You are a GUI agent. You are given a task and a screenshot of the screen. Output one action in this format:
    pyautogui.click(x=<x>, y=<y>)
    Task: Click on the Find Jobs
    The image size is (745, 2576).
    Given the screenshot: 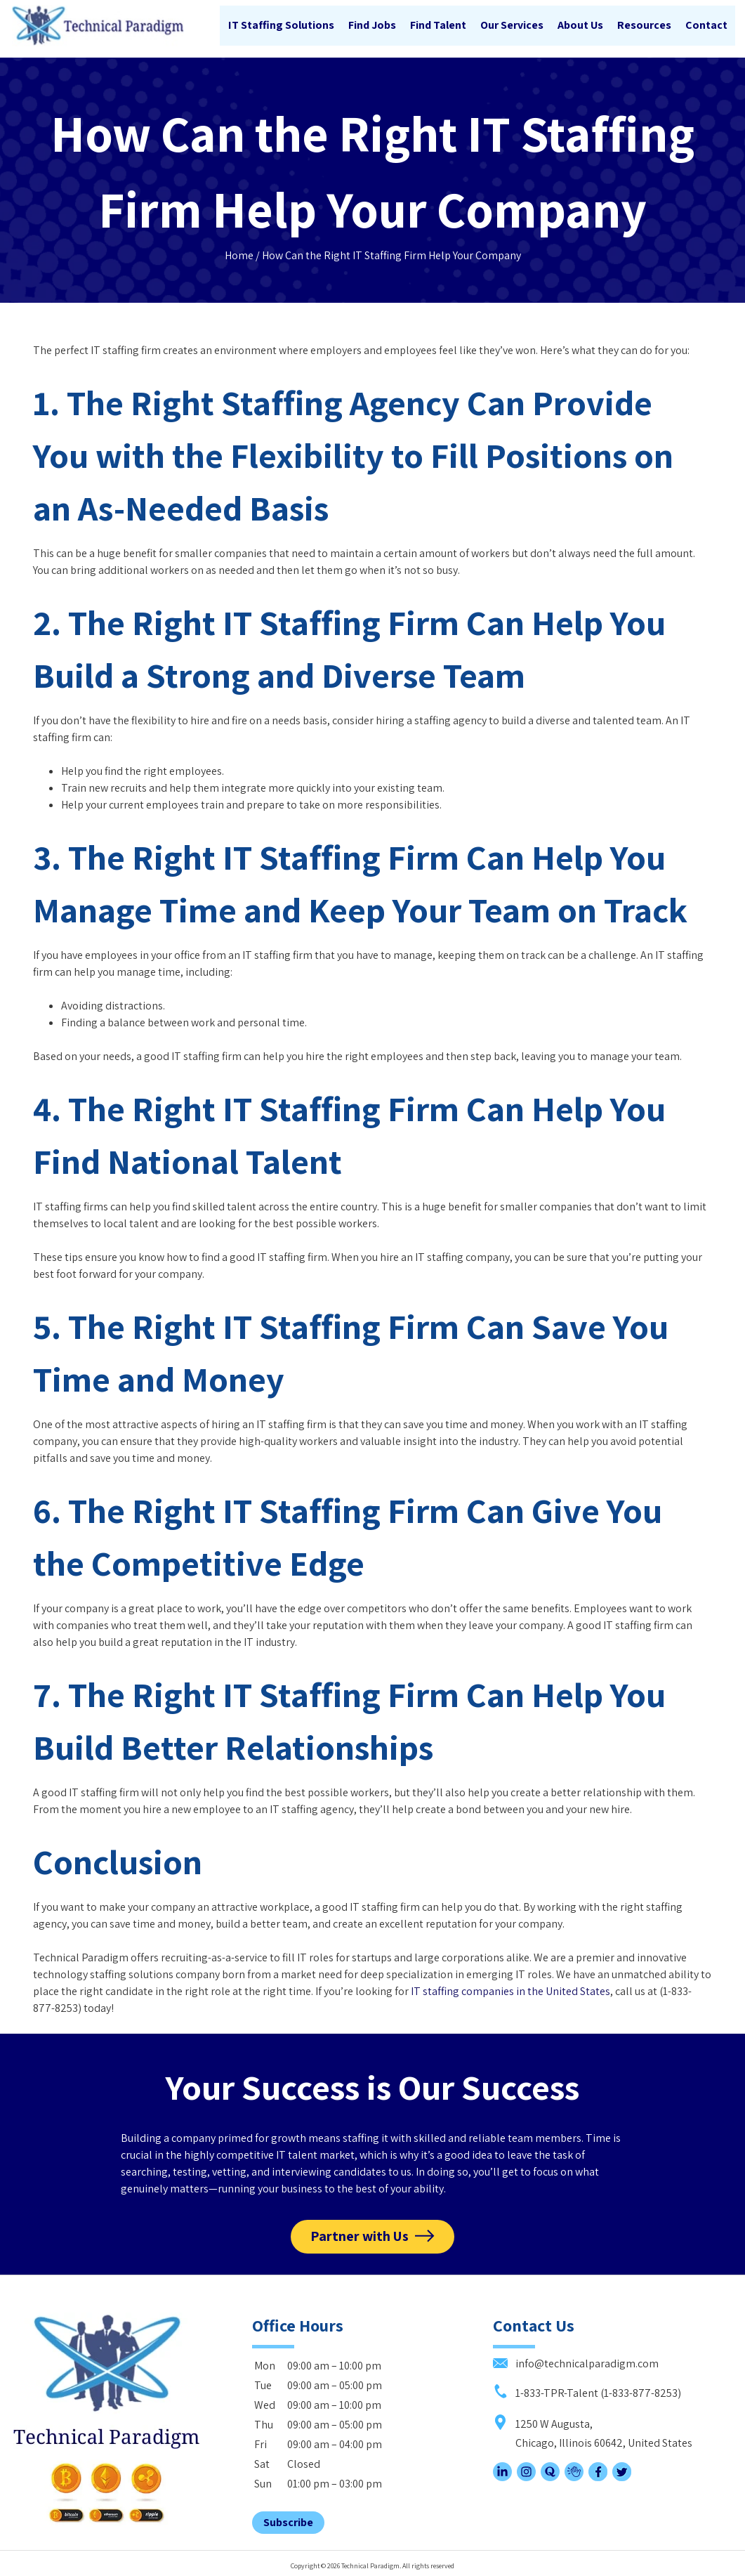 What is the action you would take?
    pyautogui.click(x=371, y=25)
    